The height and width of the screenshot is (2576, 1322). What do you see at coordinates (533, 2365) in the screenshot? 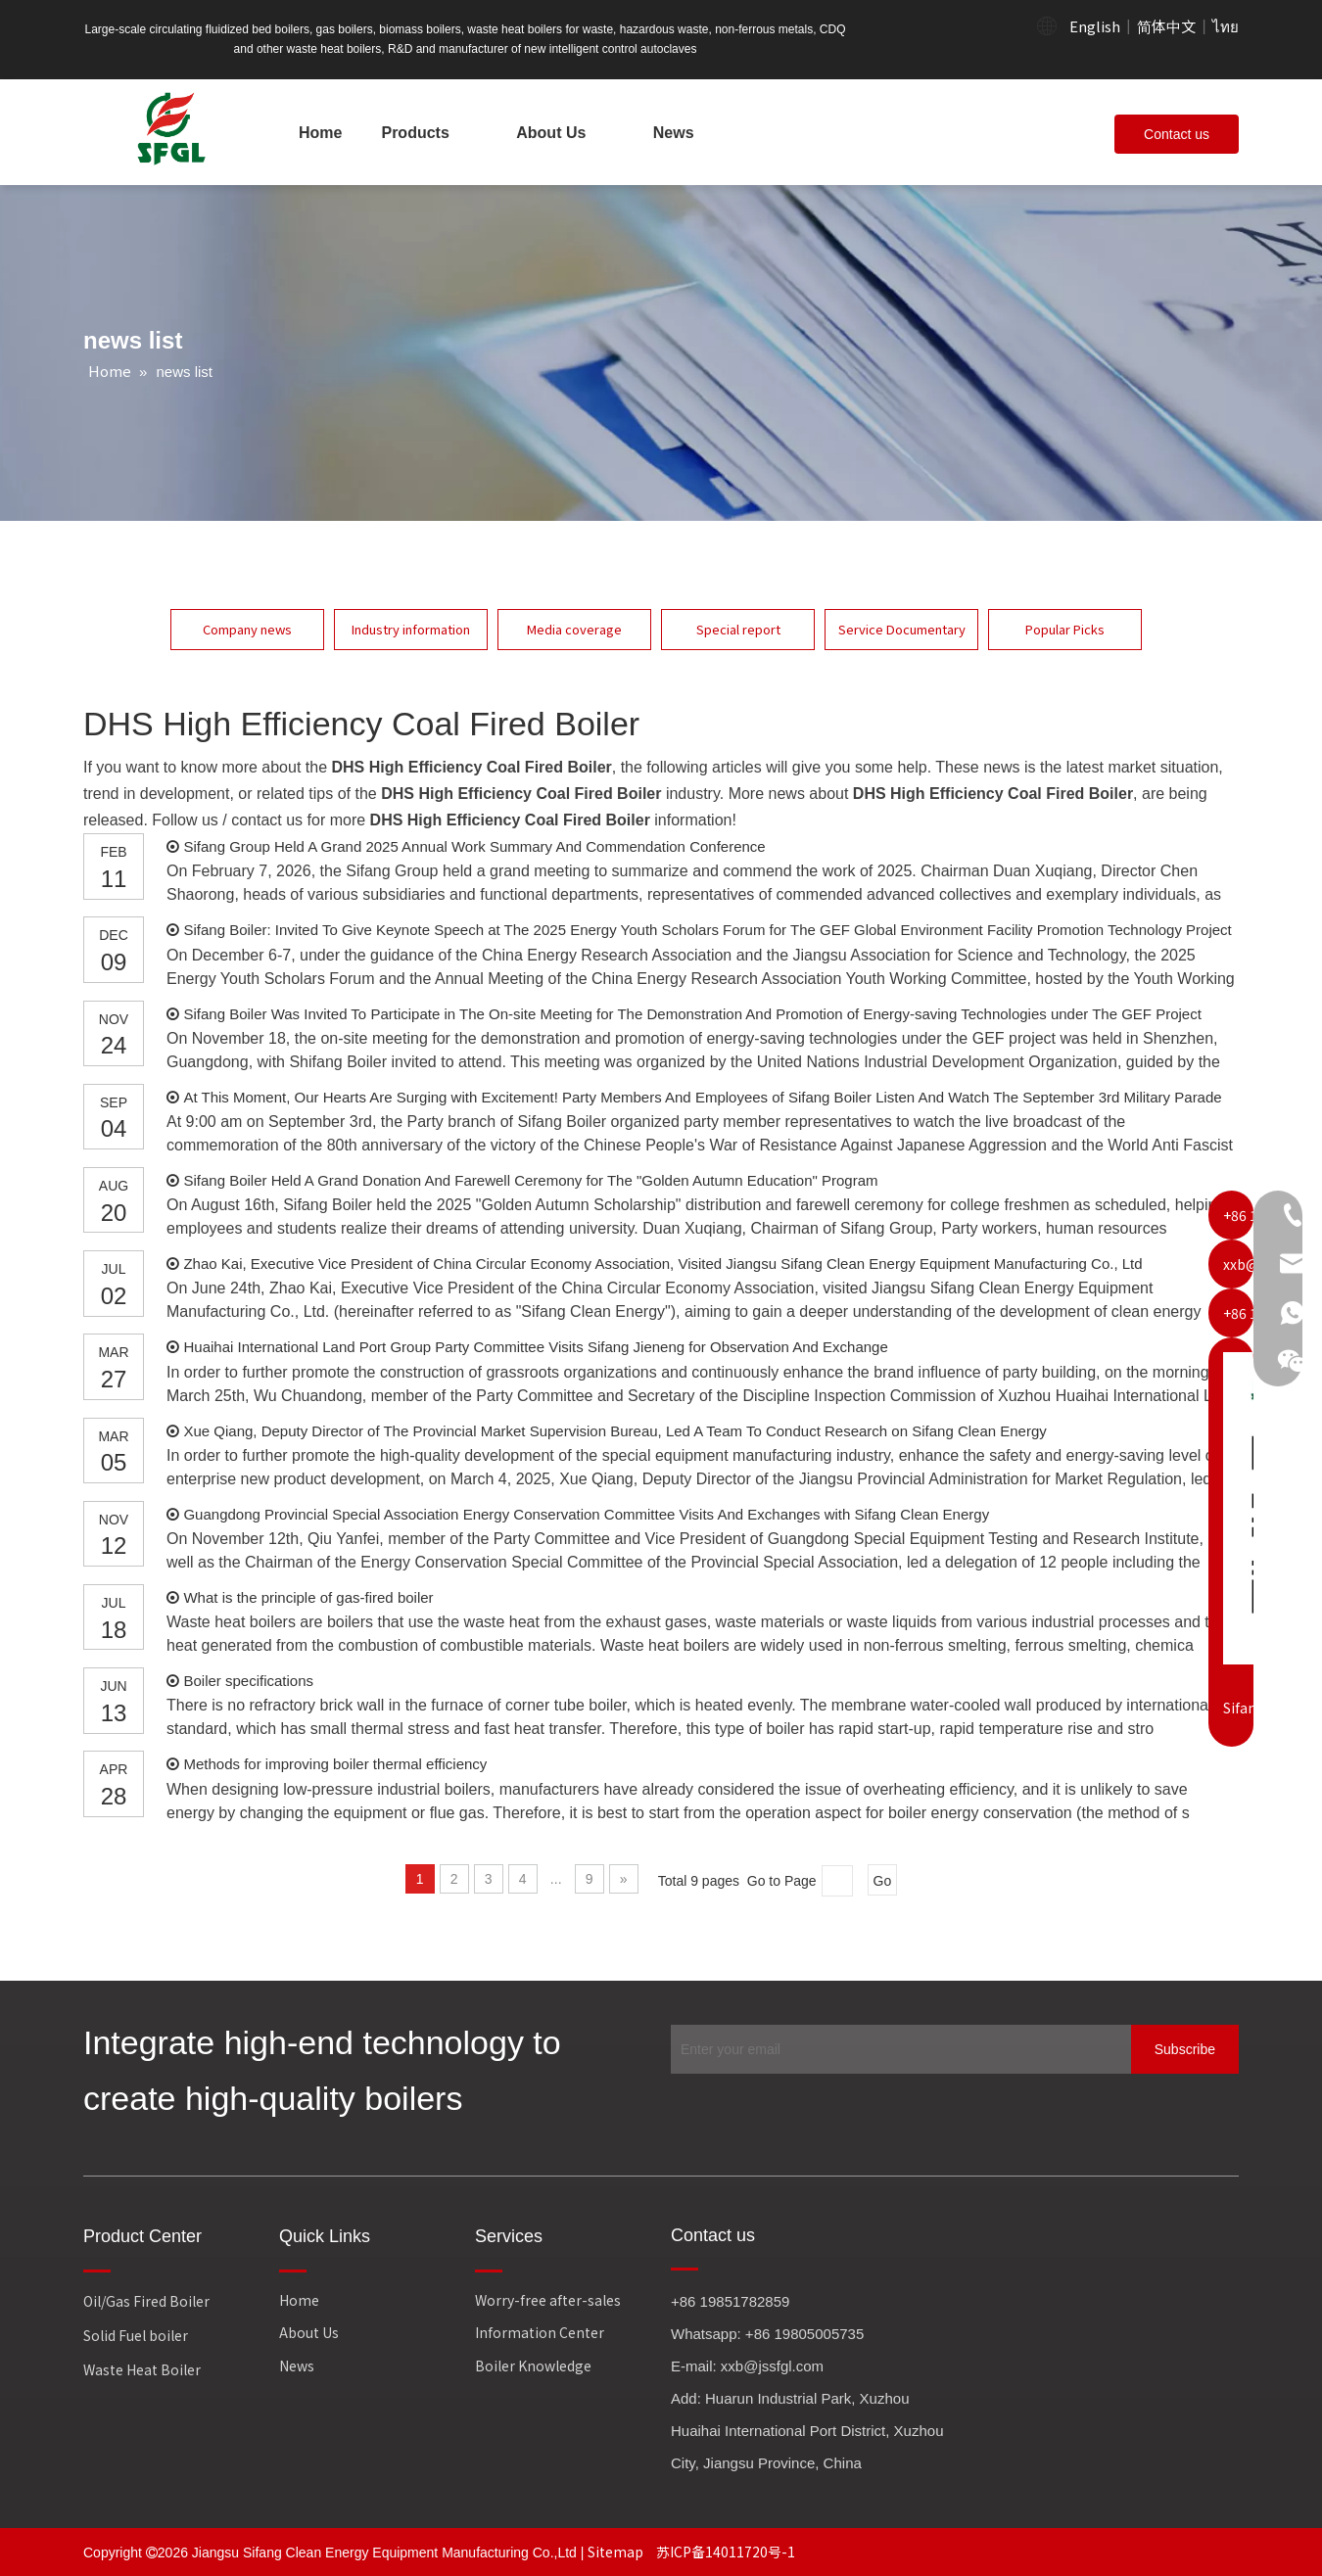
I see `Boiler Knowledge` at bounding box center [533, 2365].